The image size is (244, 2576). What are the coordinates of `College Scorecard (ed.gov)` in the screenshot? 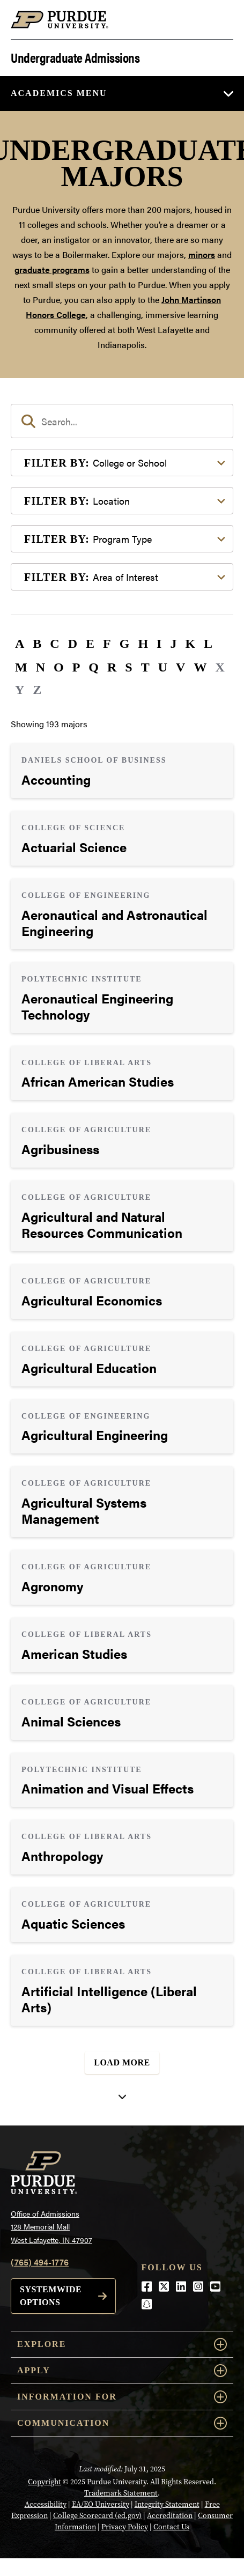 It's located at (97, 2515).